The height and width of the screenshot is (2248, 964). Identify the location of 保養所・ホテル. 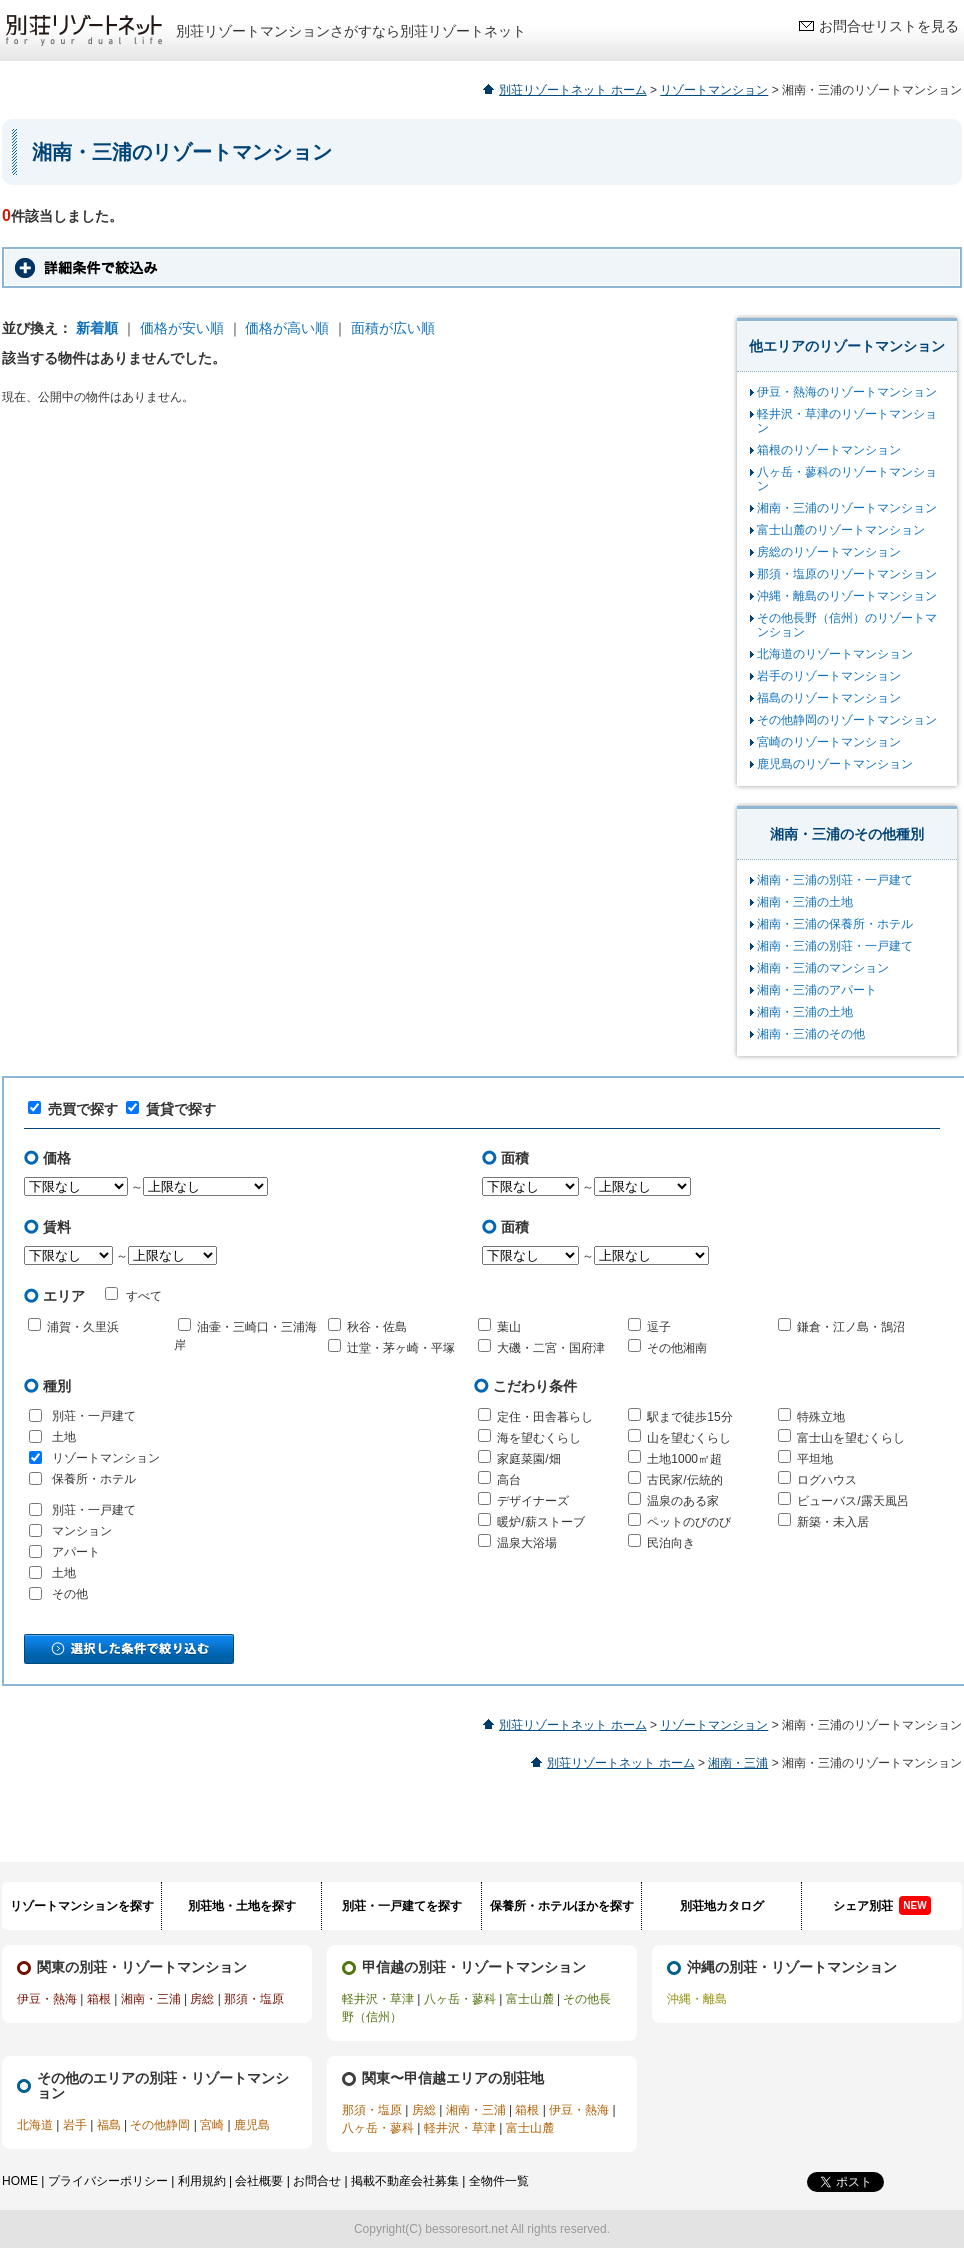
(94, 1479).